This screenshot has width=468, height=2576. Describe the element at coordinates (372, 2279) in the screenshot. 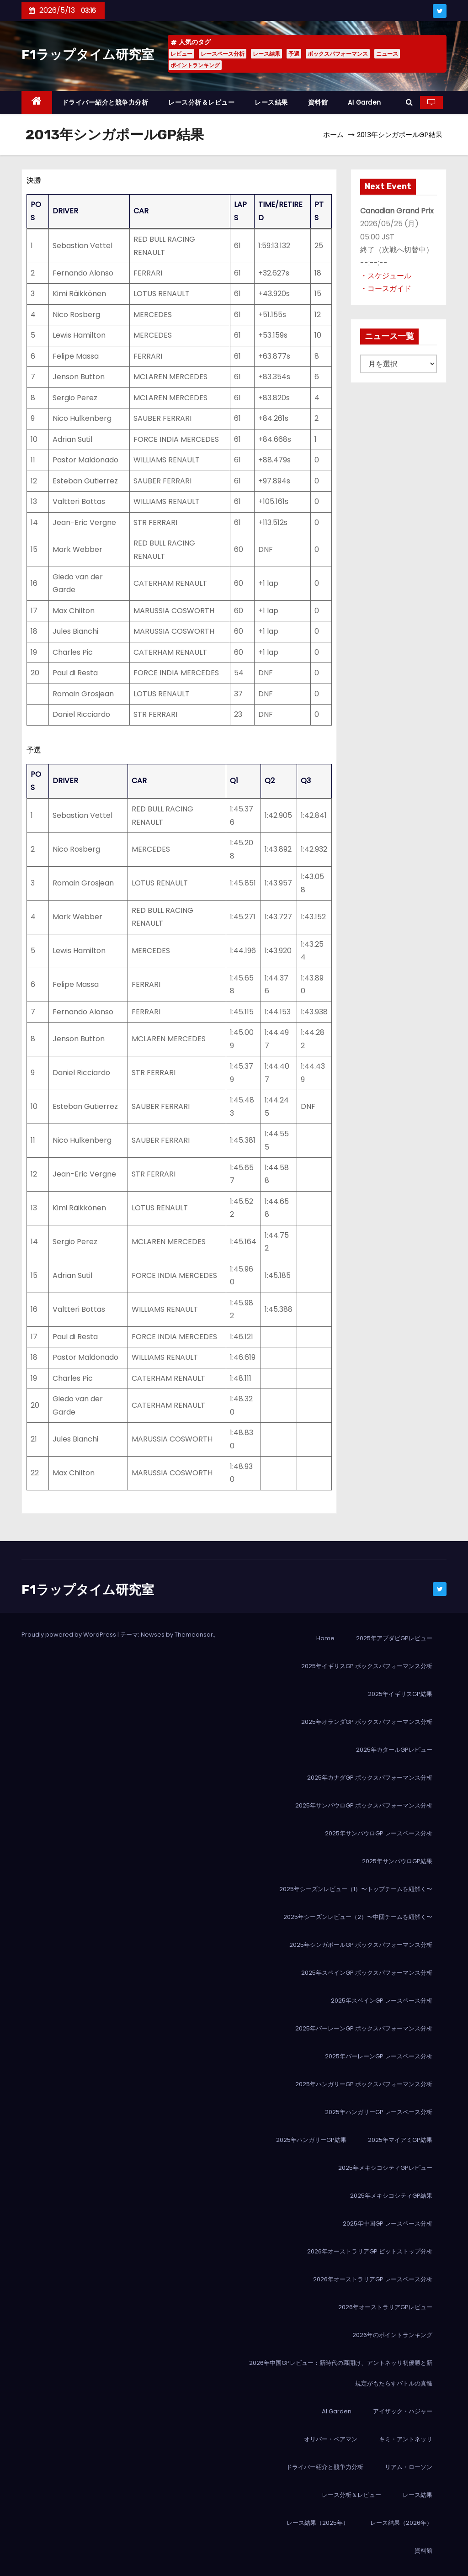

I see `2026年オーストラリアGP レースペース分析` at that location.